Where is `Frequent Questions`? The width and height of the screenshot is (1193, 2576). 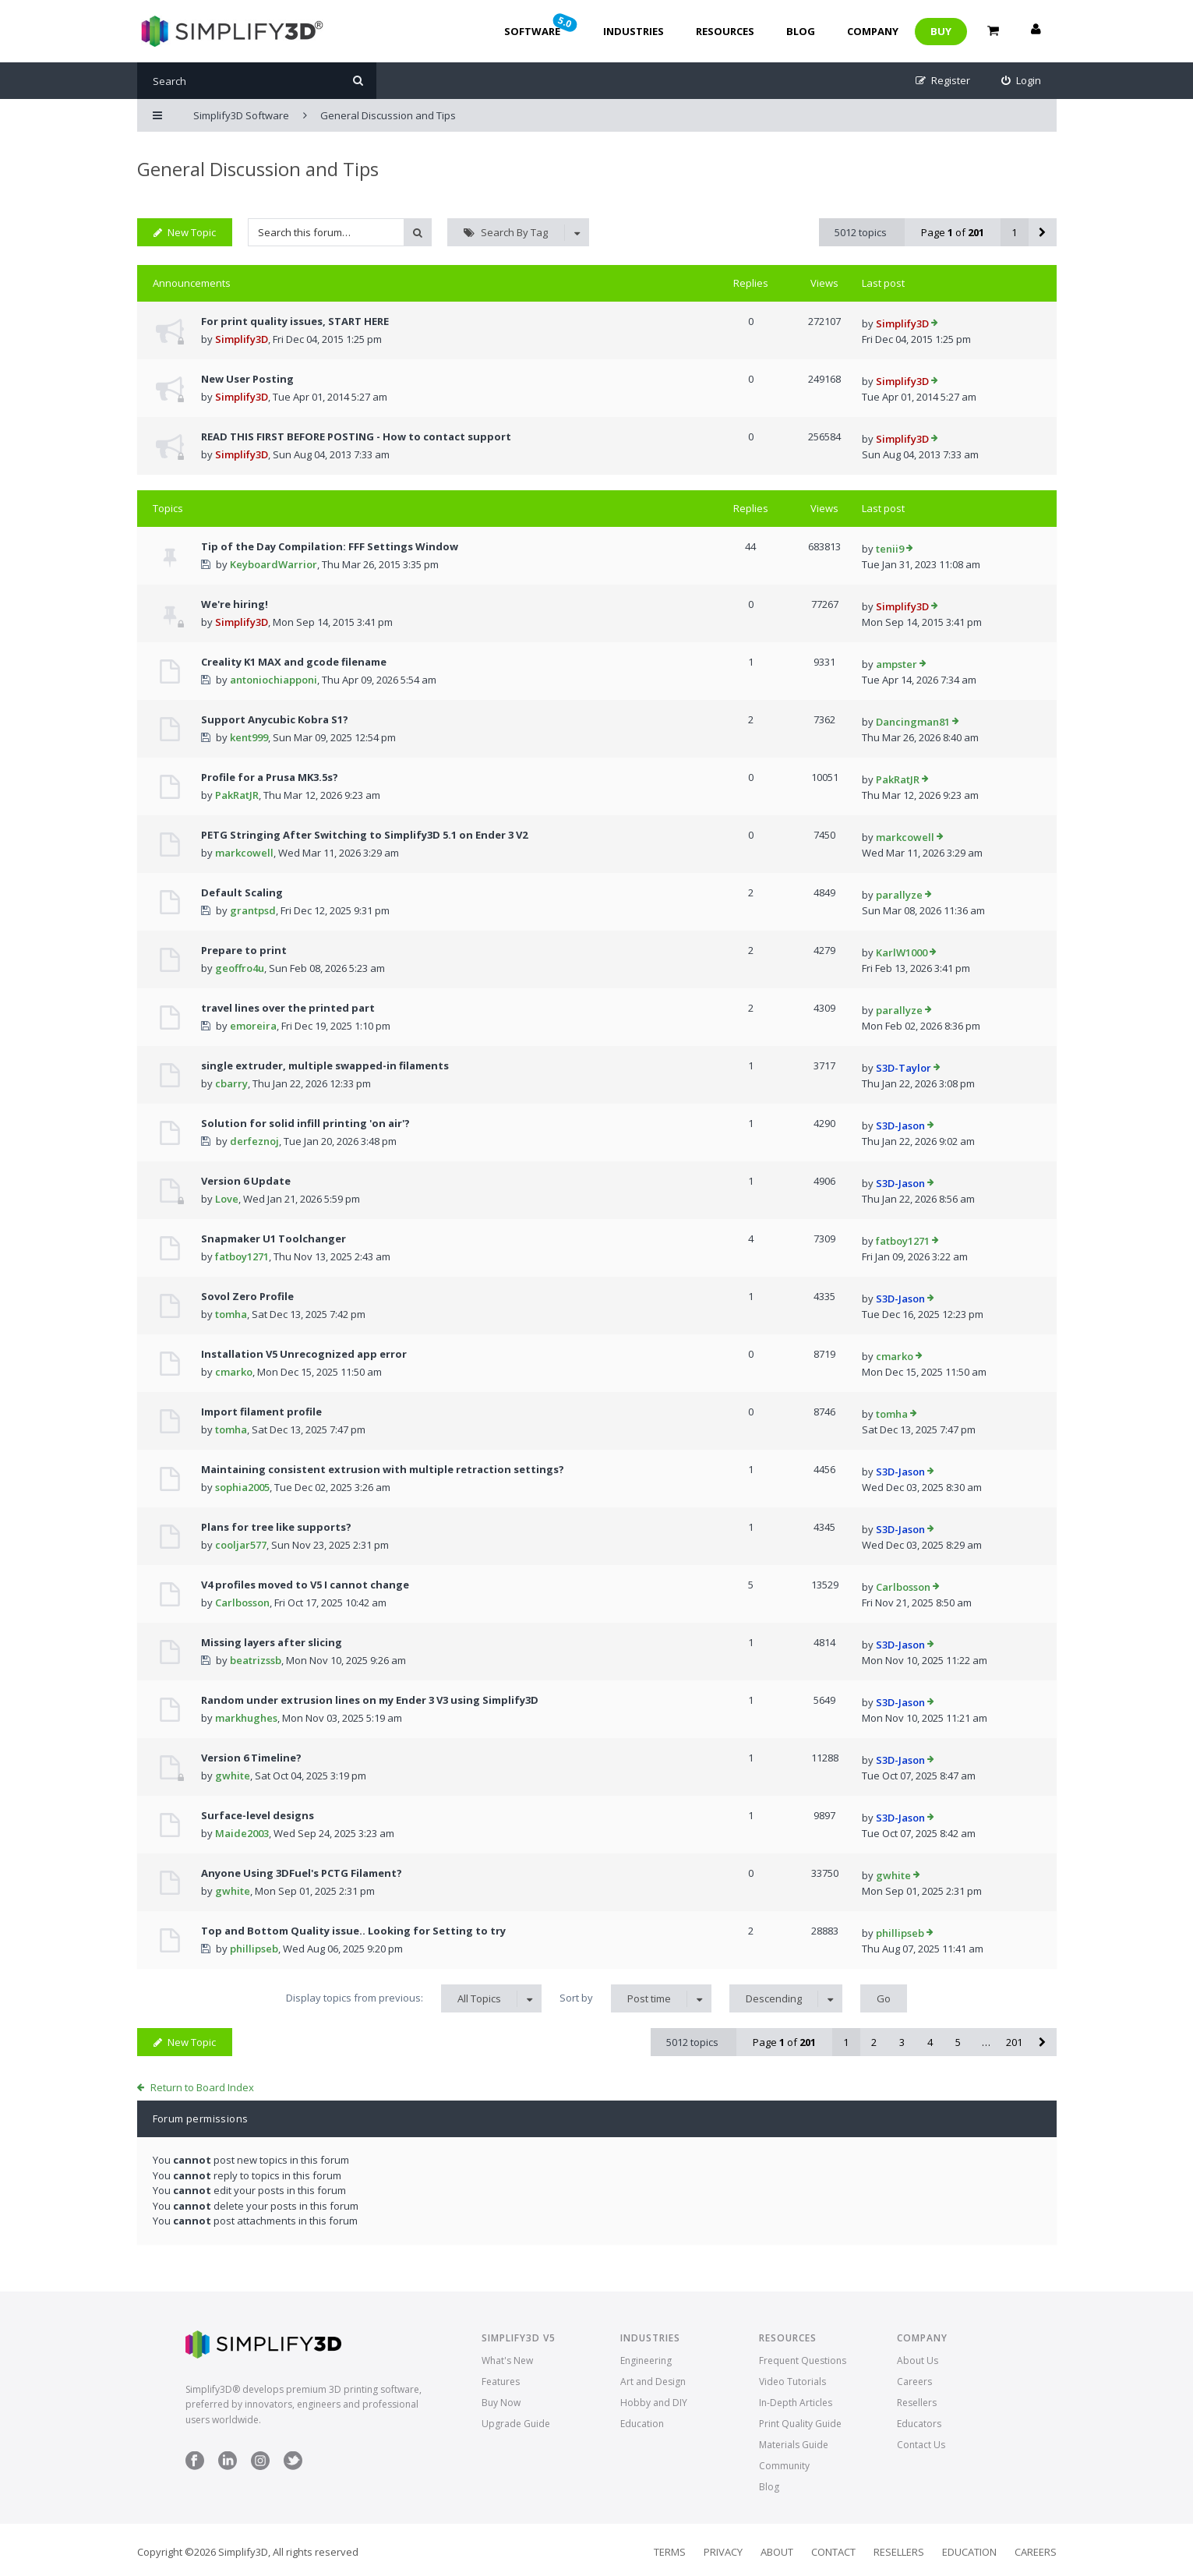
Frequent Questions is located at coordinates (802, 2360).